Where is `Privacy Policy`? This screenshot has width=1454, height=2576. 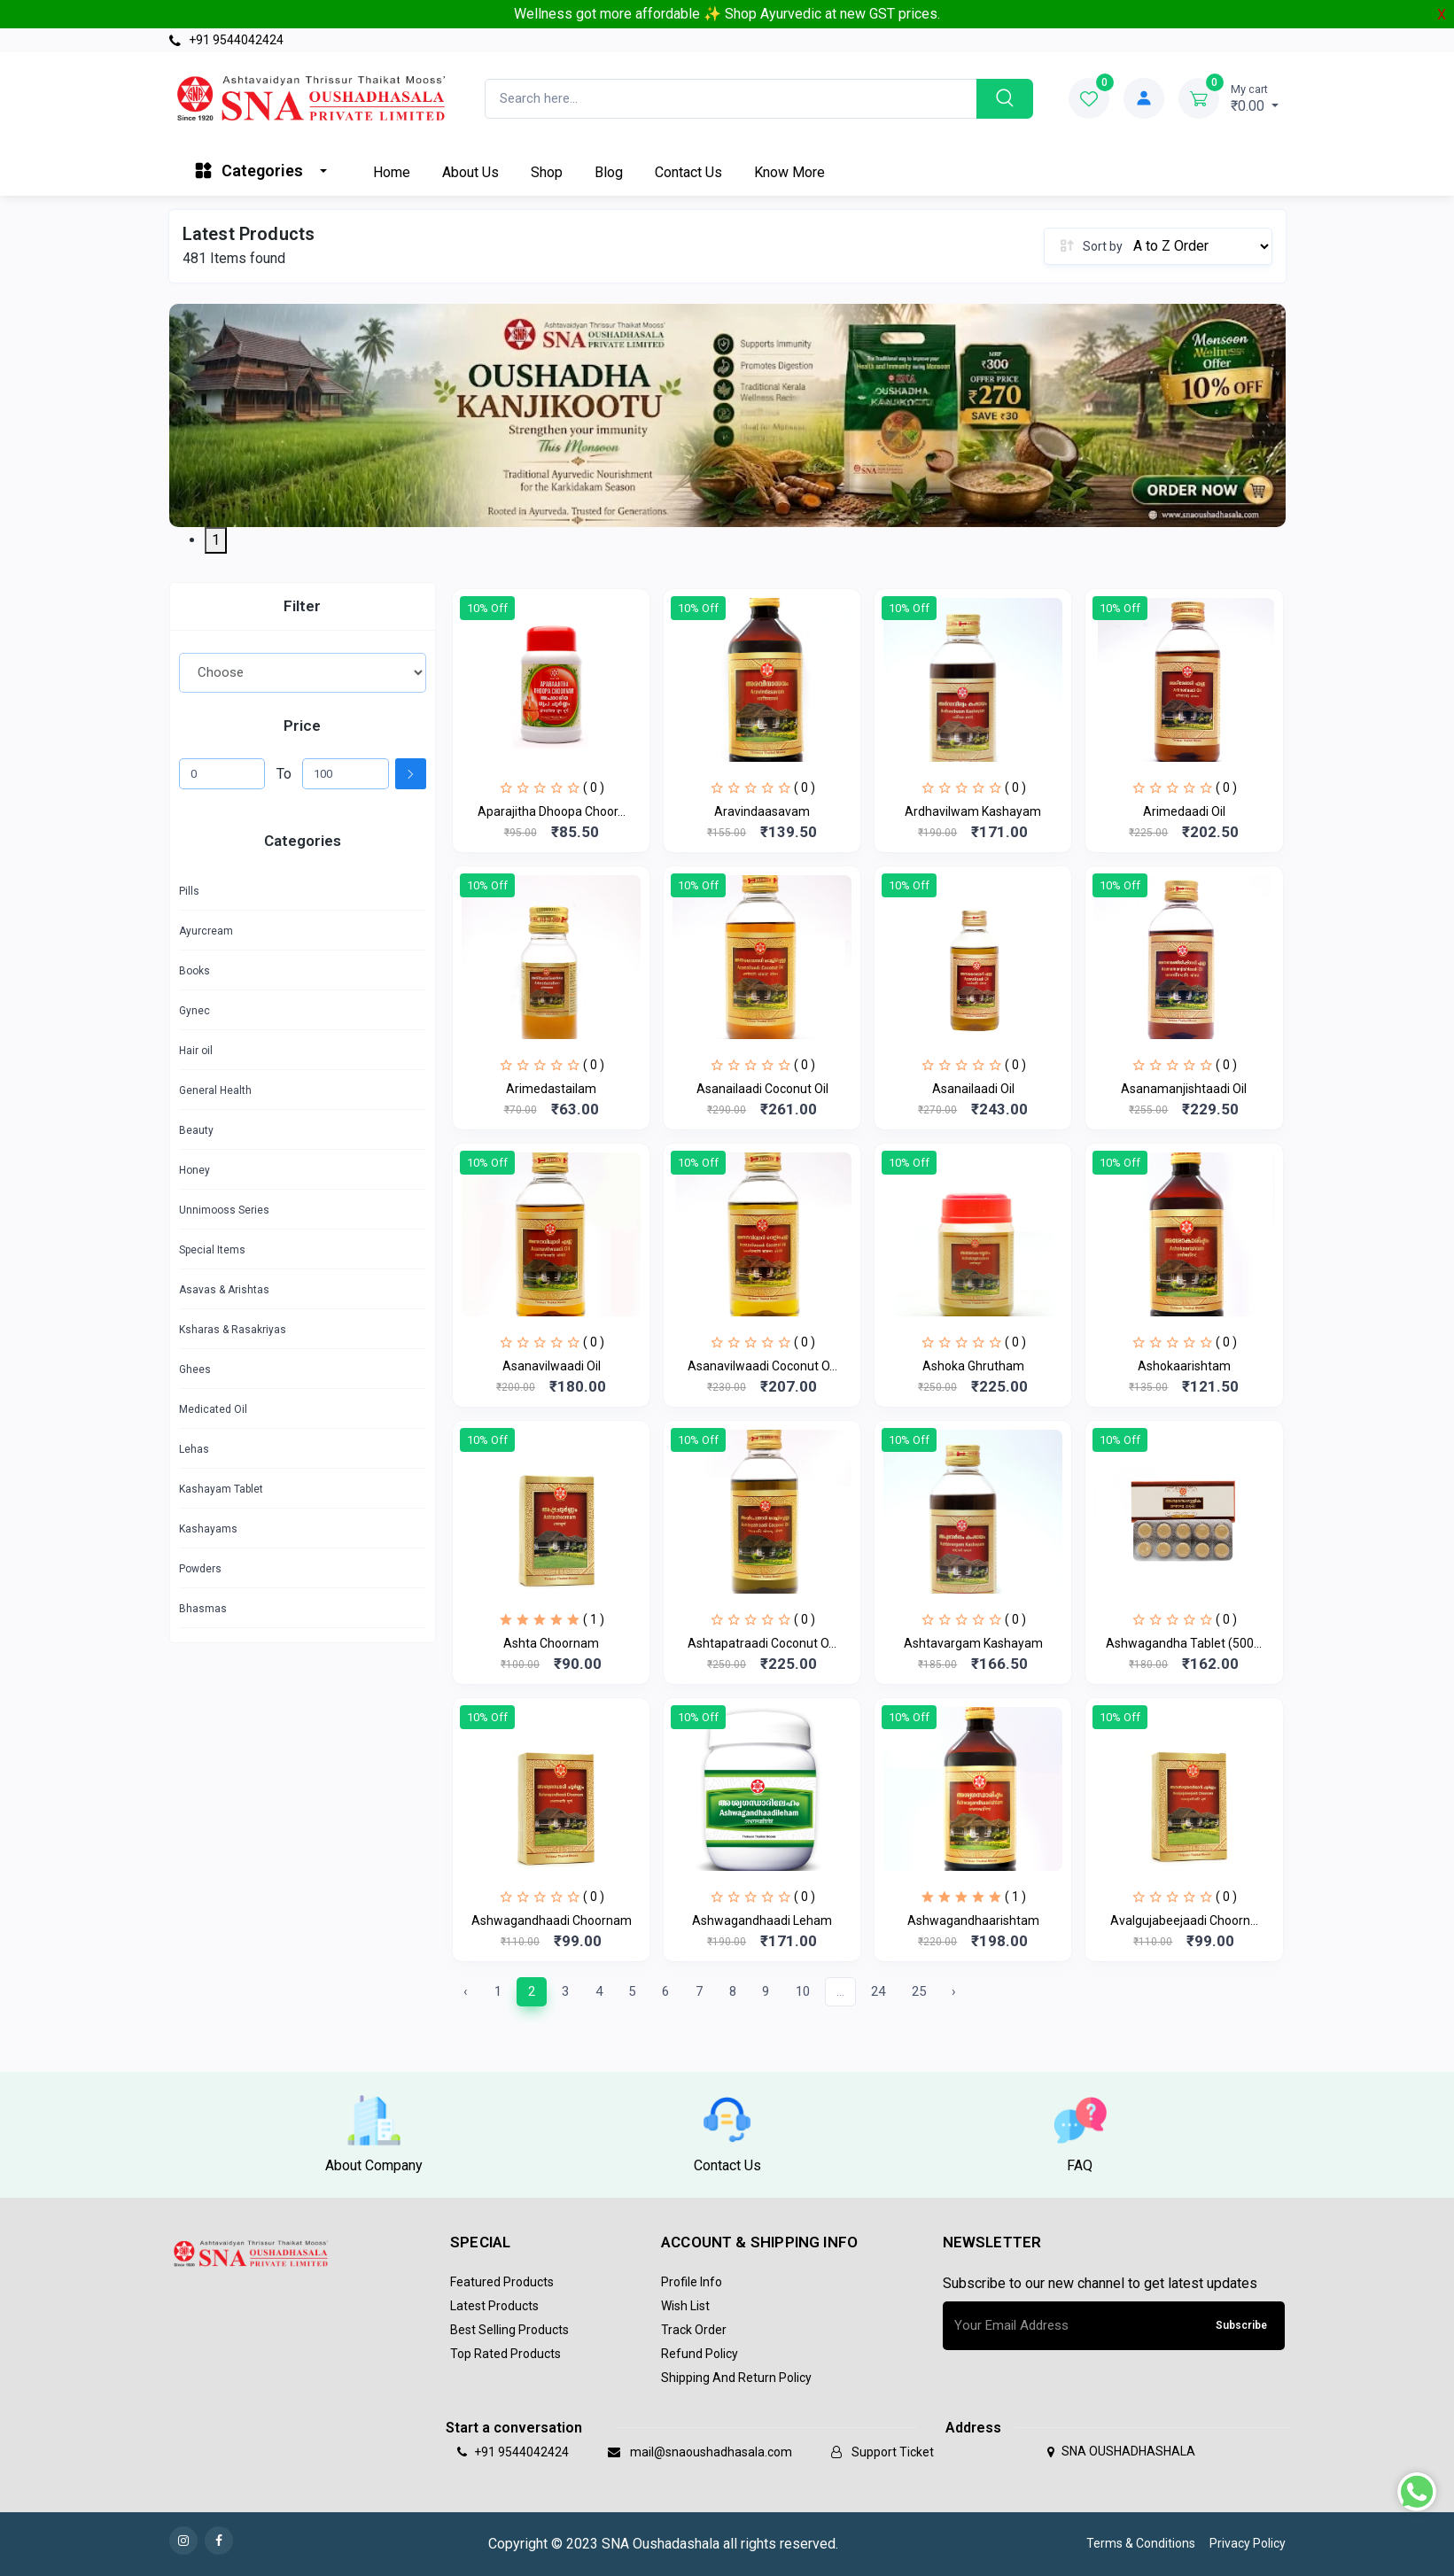
Privacy Policy is located at coordinates (1247, 2543).